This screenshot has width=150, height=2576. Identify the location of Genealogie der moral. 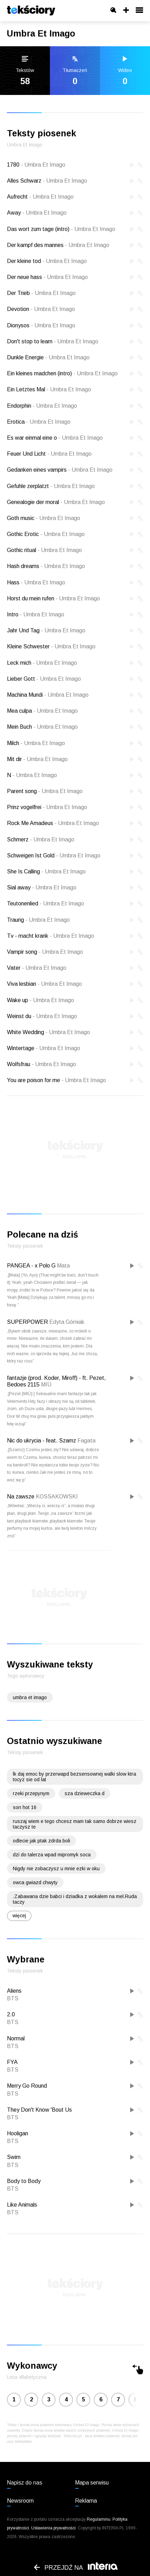
(56, 502).